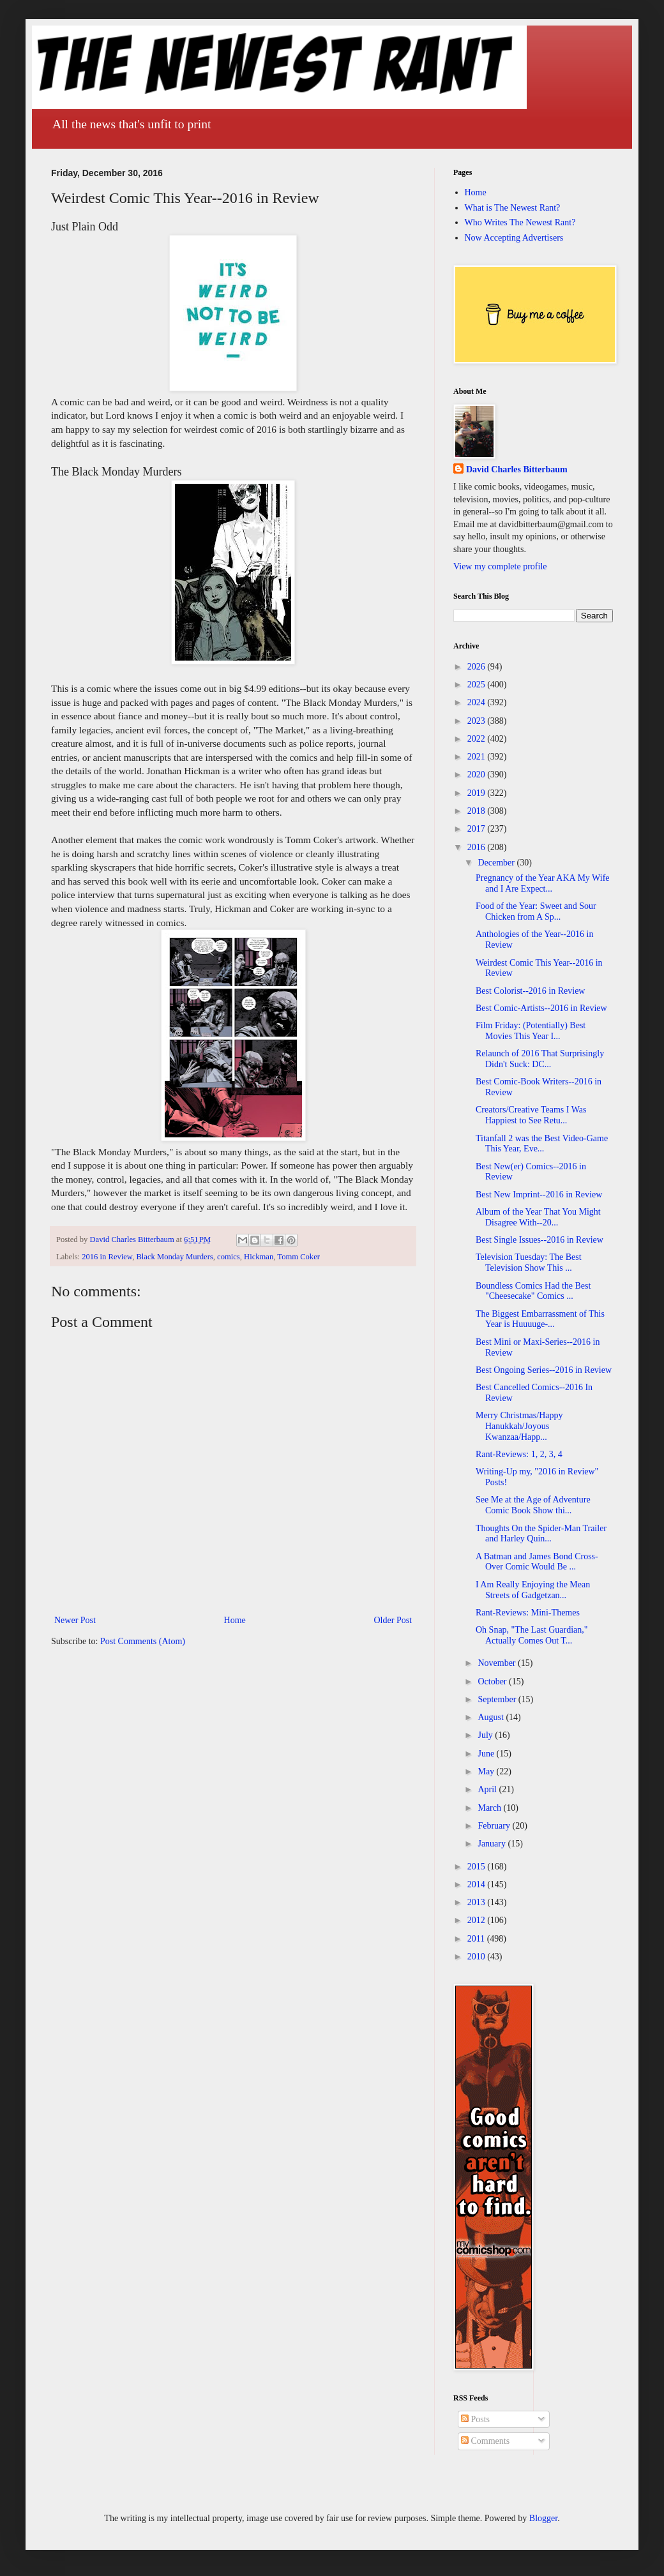  Describe the element at coordinates (533, 1505) in the screenshot. I see `See Me at the Age of Adventure Comic Book Show thi...` at that location.